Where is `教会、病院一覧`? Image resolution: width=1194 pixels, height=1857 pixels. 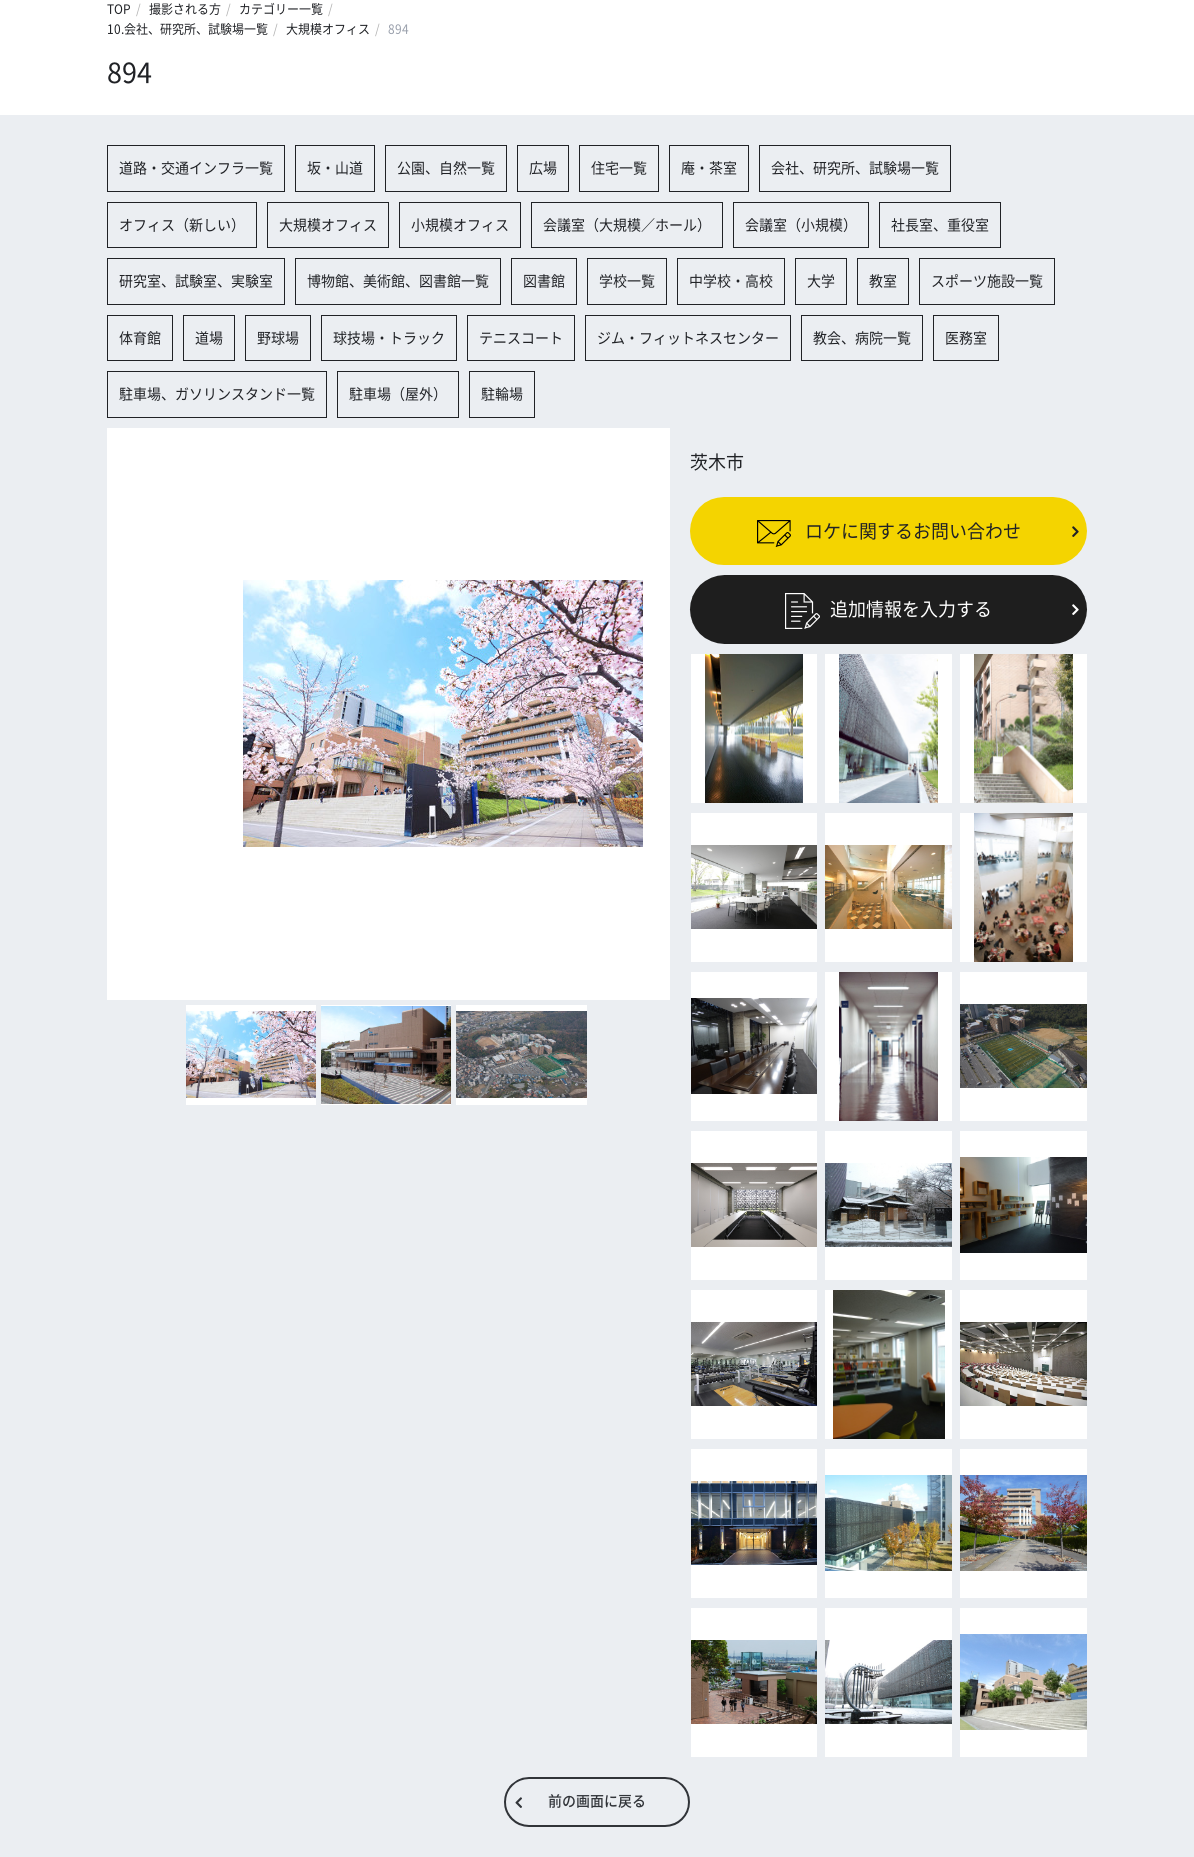
教会、病院一覧 is located at coordinates (862, 338).